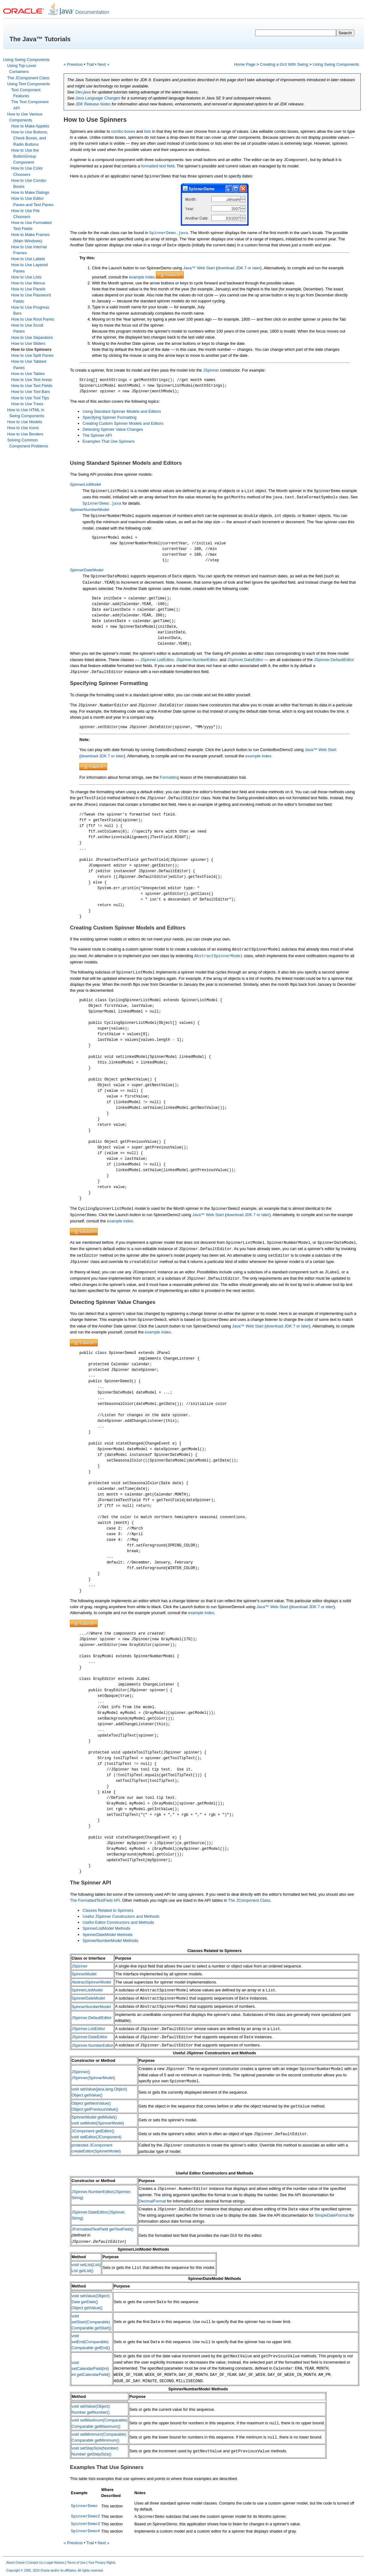 The image size is (367, 2576). Describe the element at coordinates (96, 2426) in the screenshot. I see `Comparable getMaximum()` at that location.